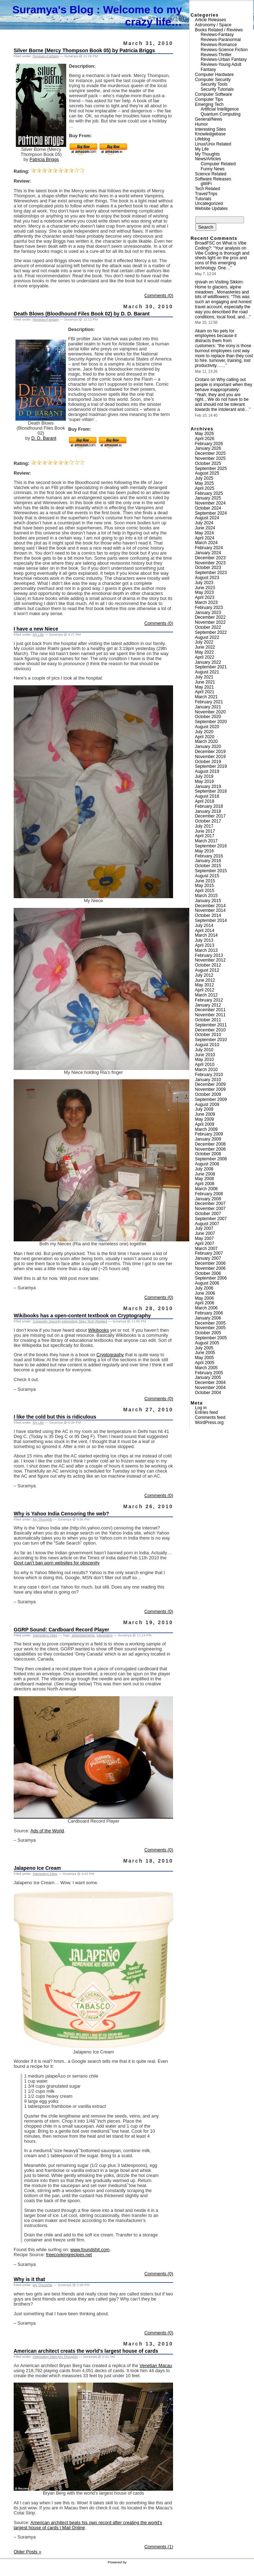  What do you see at coordinates (36, 629) in the screenshot?
I see `I have a new Niece` at bounding box center [36, 629].